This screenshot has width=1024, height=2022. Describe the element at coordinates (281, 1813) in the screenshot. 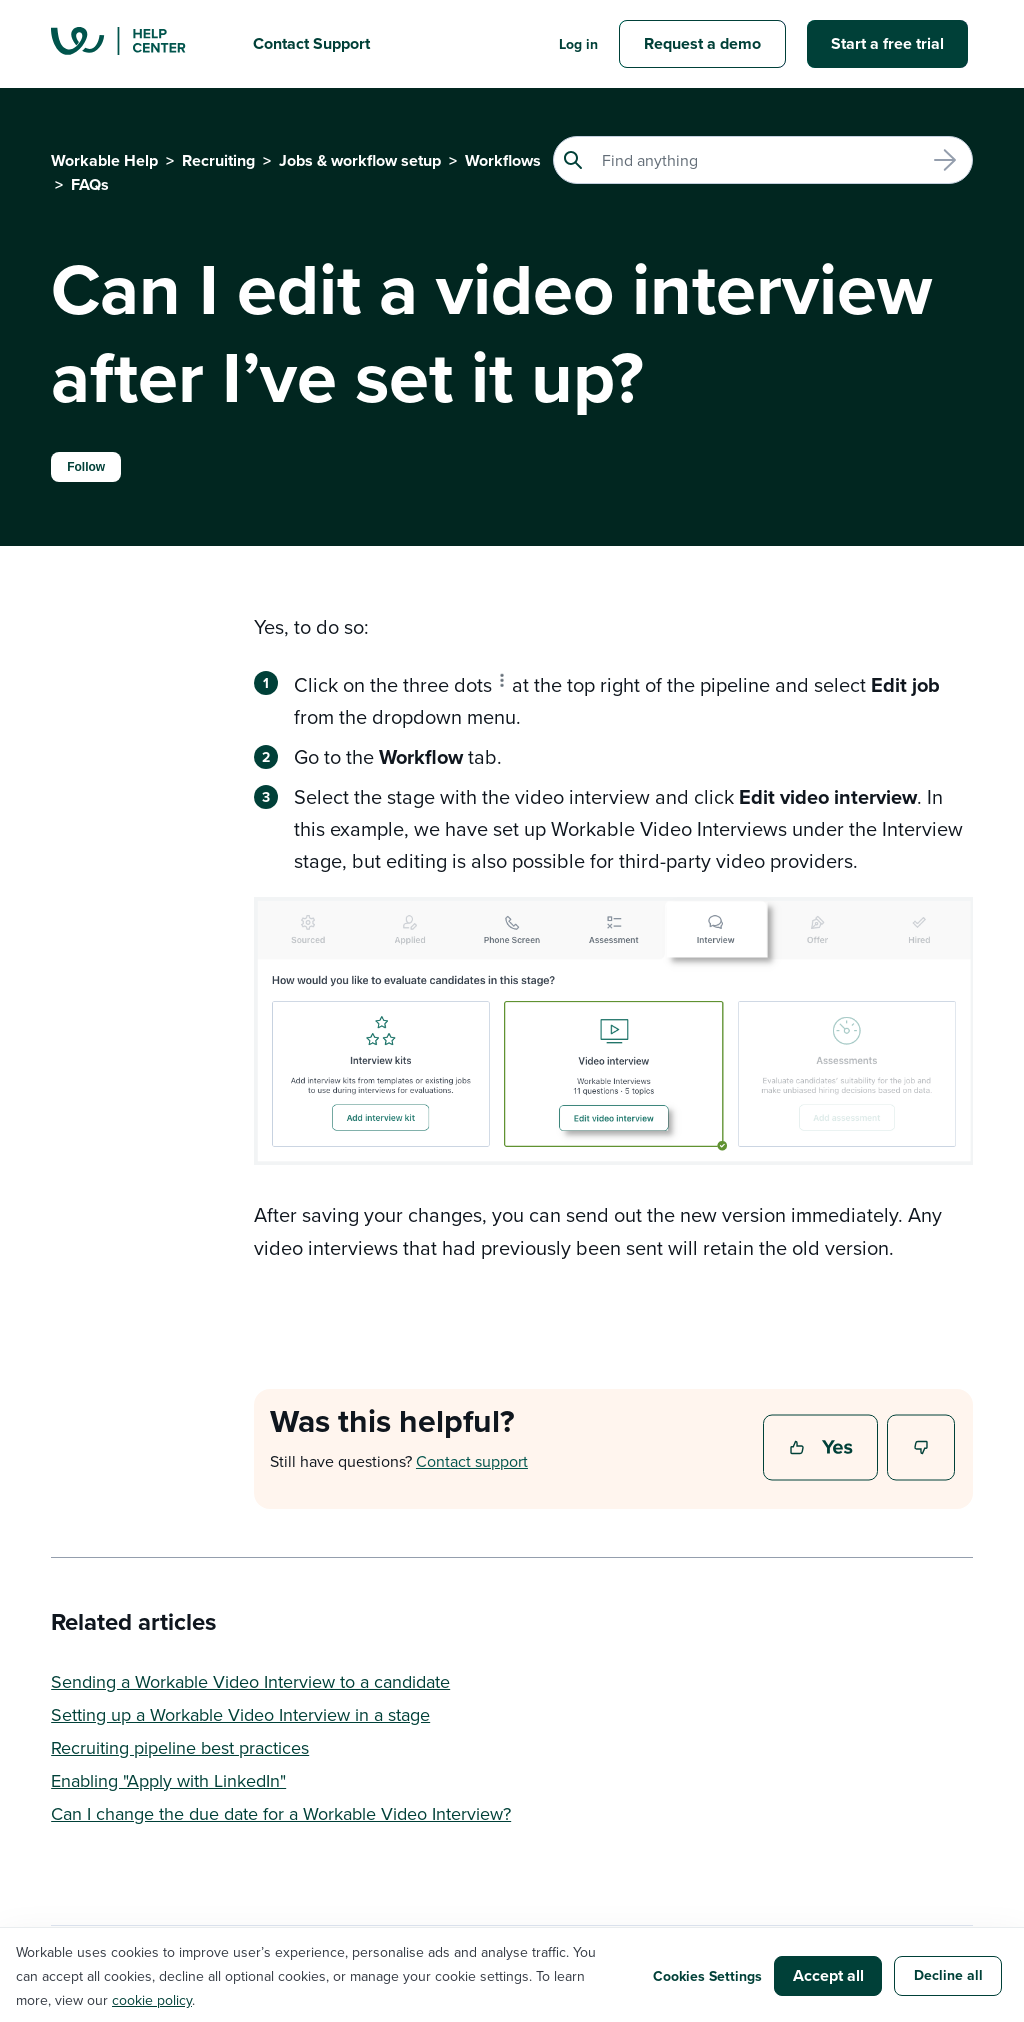

I see `Can I change the due date for a Workable Video Interview?` at that location.